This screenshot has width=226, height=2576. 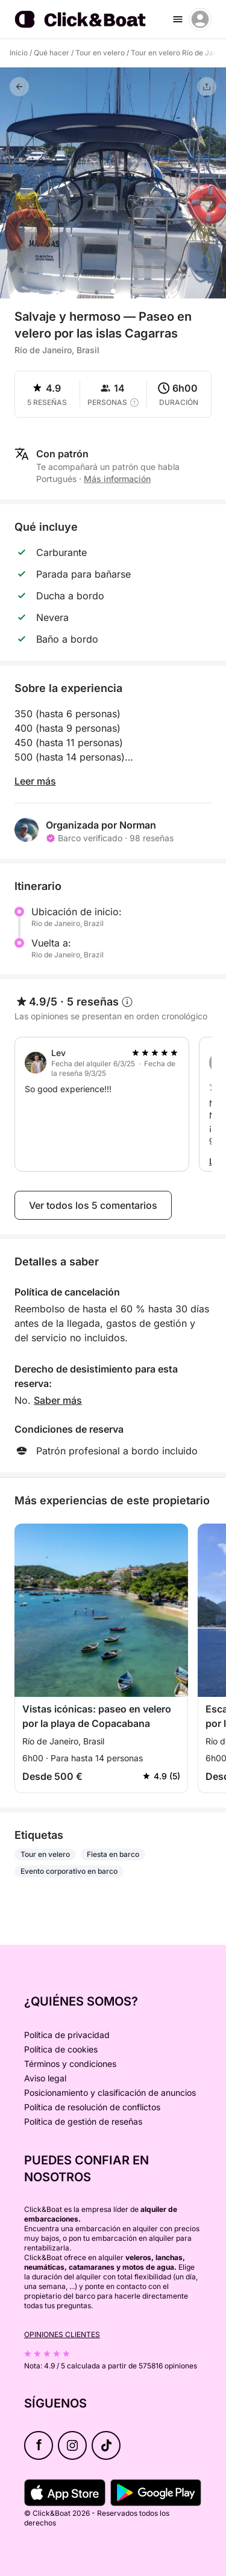 I want to click on Más información, so click(x=117, y=479).